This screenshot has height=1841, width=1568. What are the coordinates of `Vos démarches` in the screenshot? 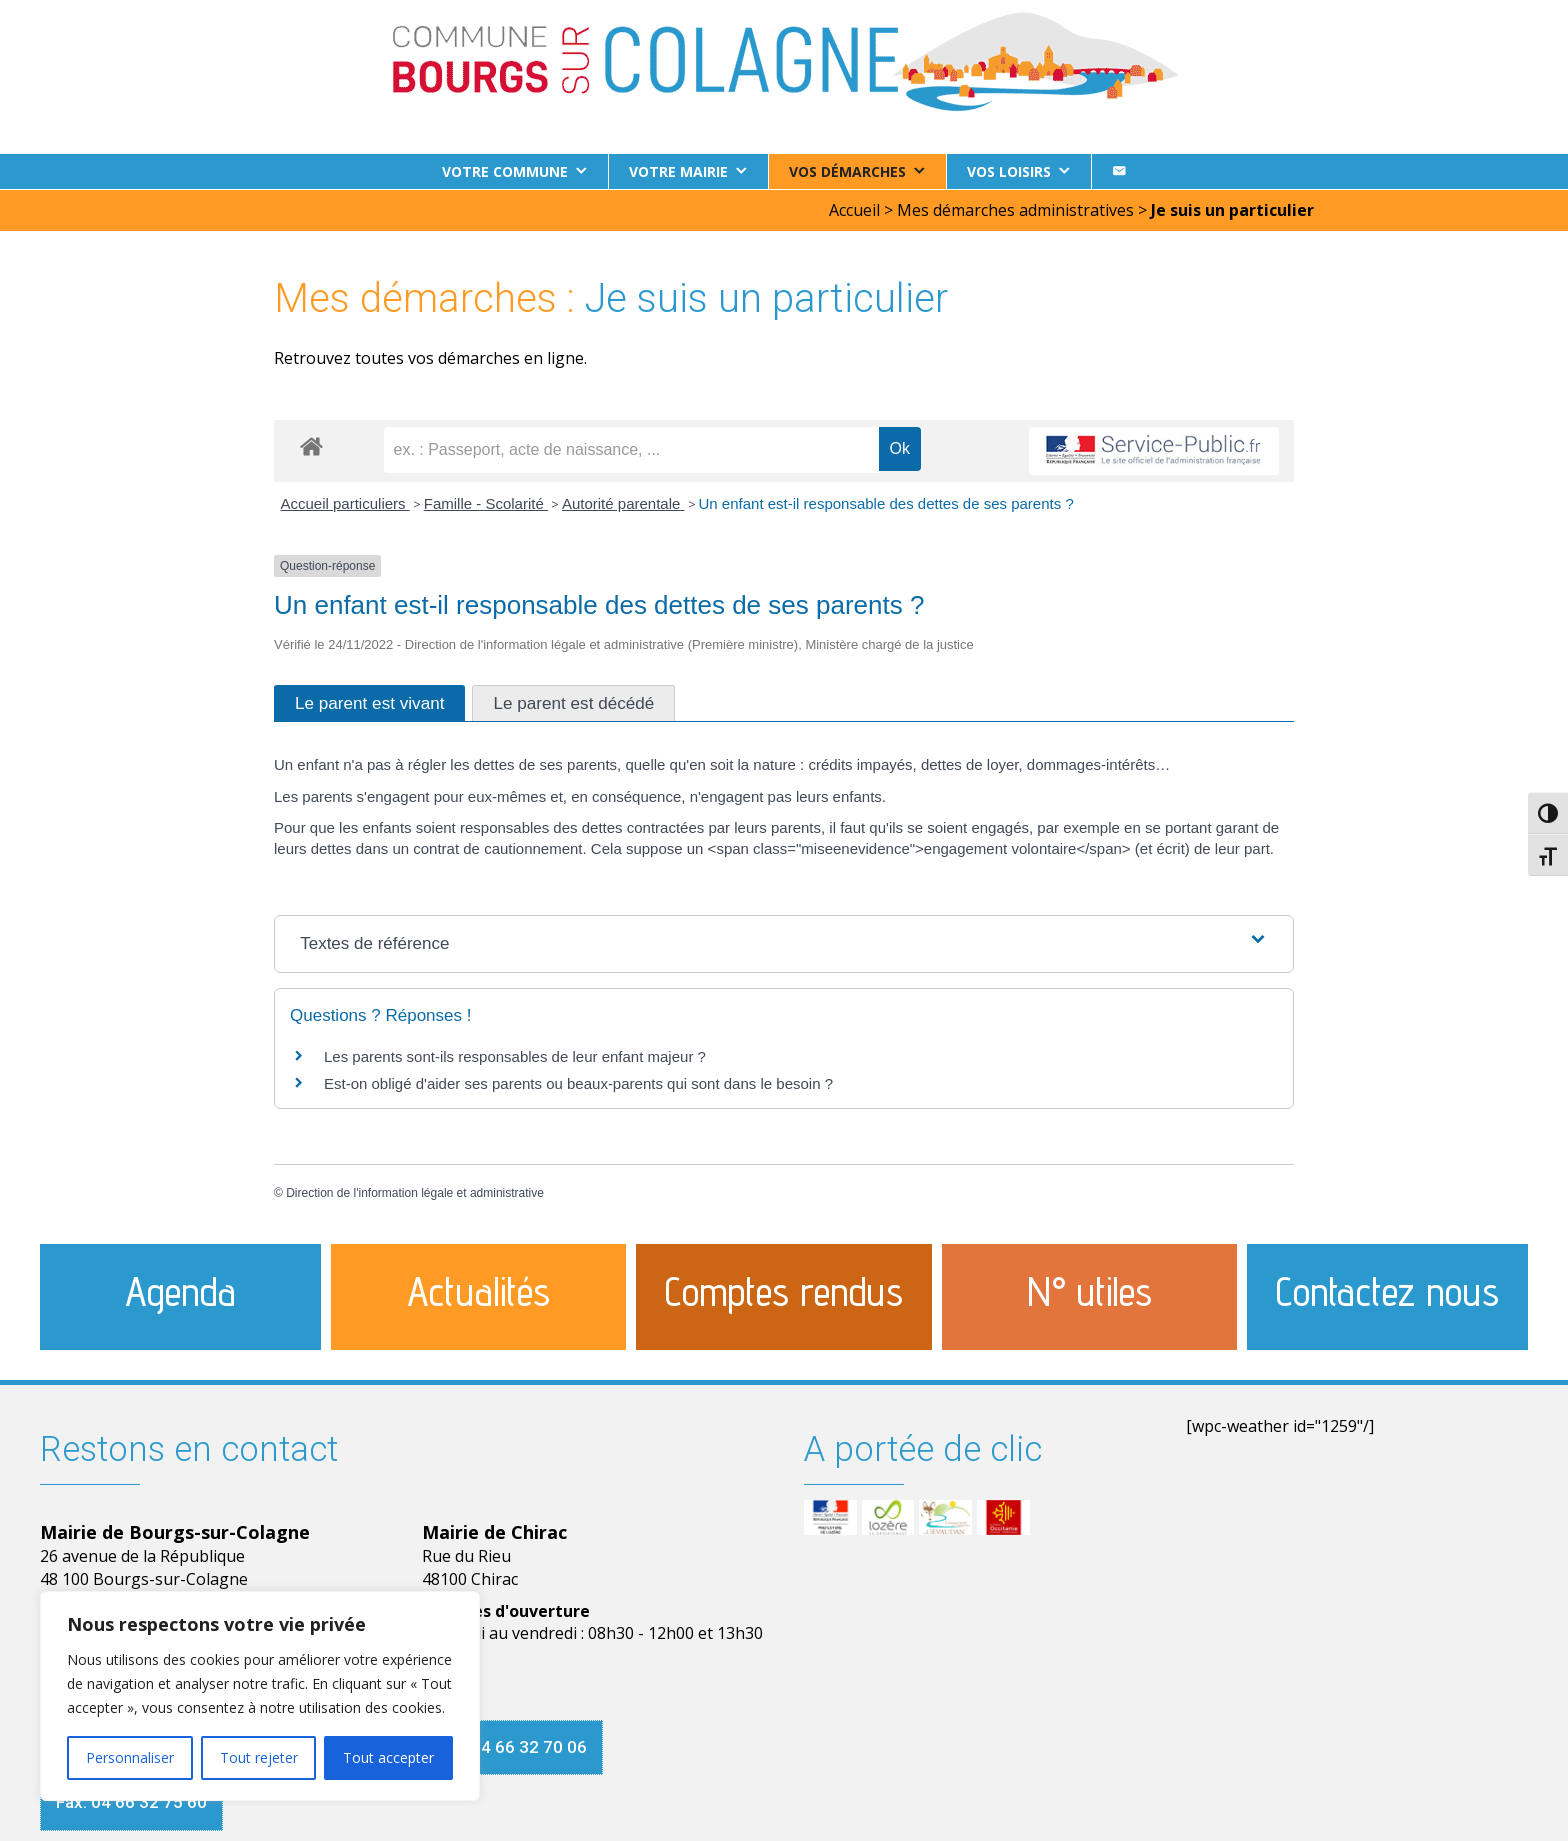 It's located at (847, 171).